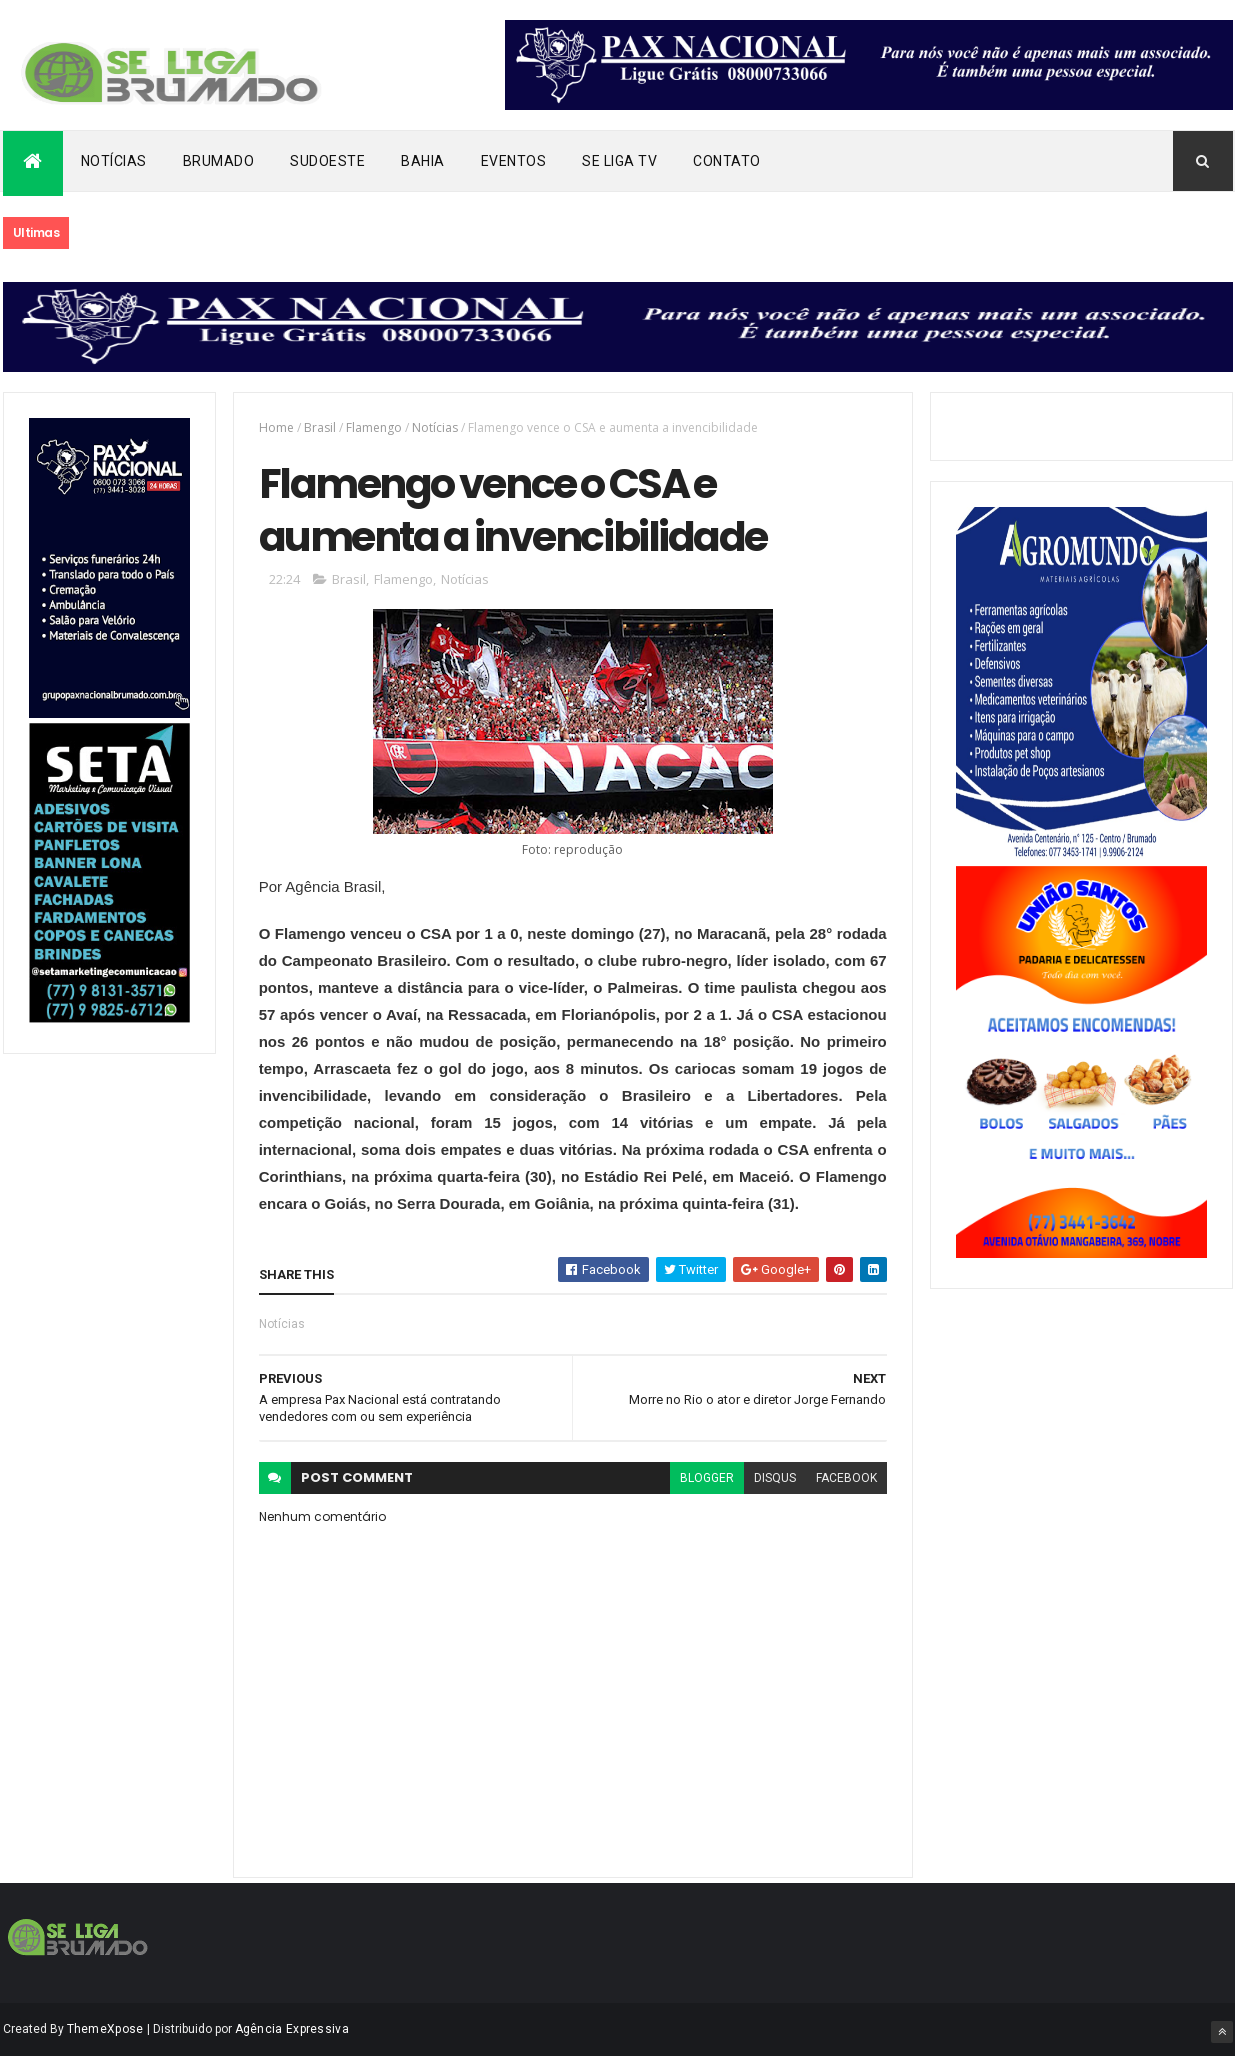 The width and height of the screenshot is (1235, 2057). I want to click on Sudoeste, so click(327, 161).